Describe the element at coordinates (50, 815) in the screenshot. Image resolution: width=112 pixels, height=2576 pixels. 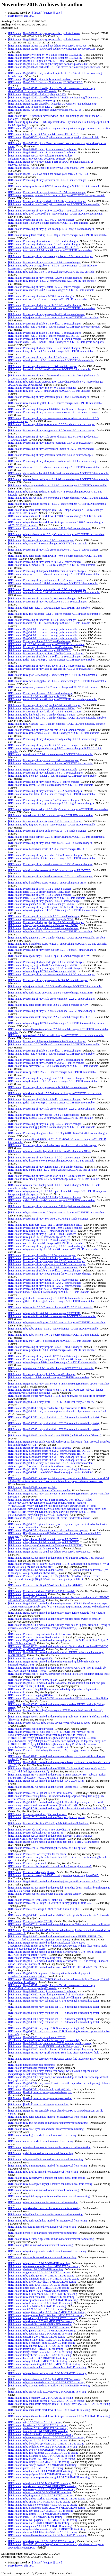
I see `[DRE-maint] ruby-sinatra_1.4.7-5_source.changes ACCEPTED into unstable` at that location.